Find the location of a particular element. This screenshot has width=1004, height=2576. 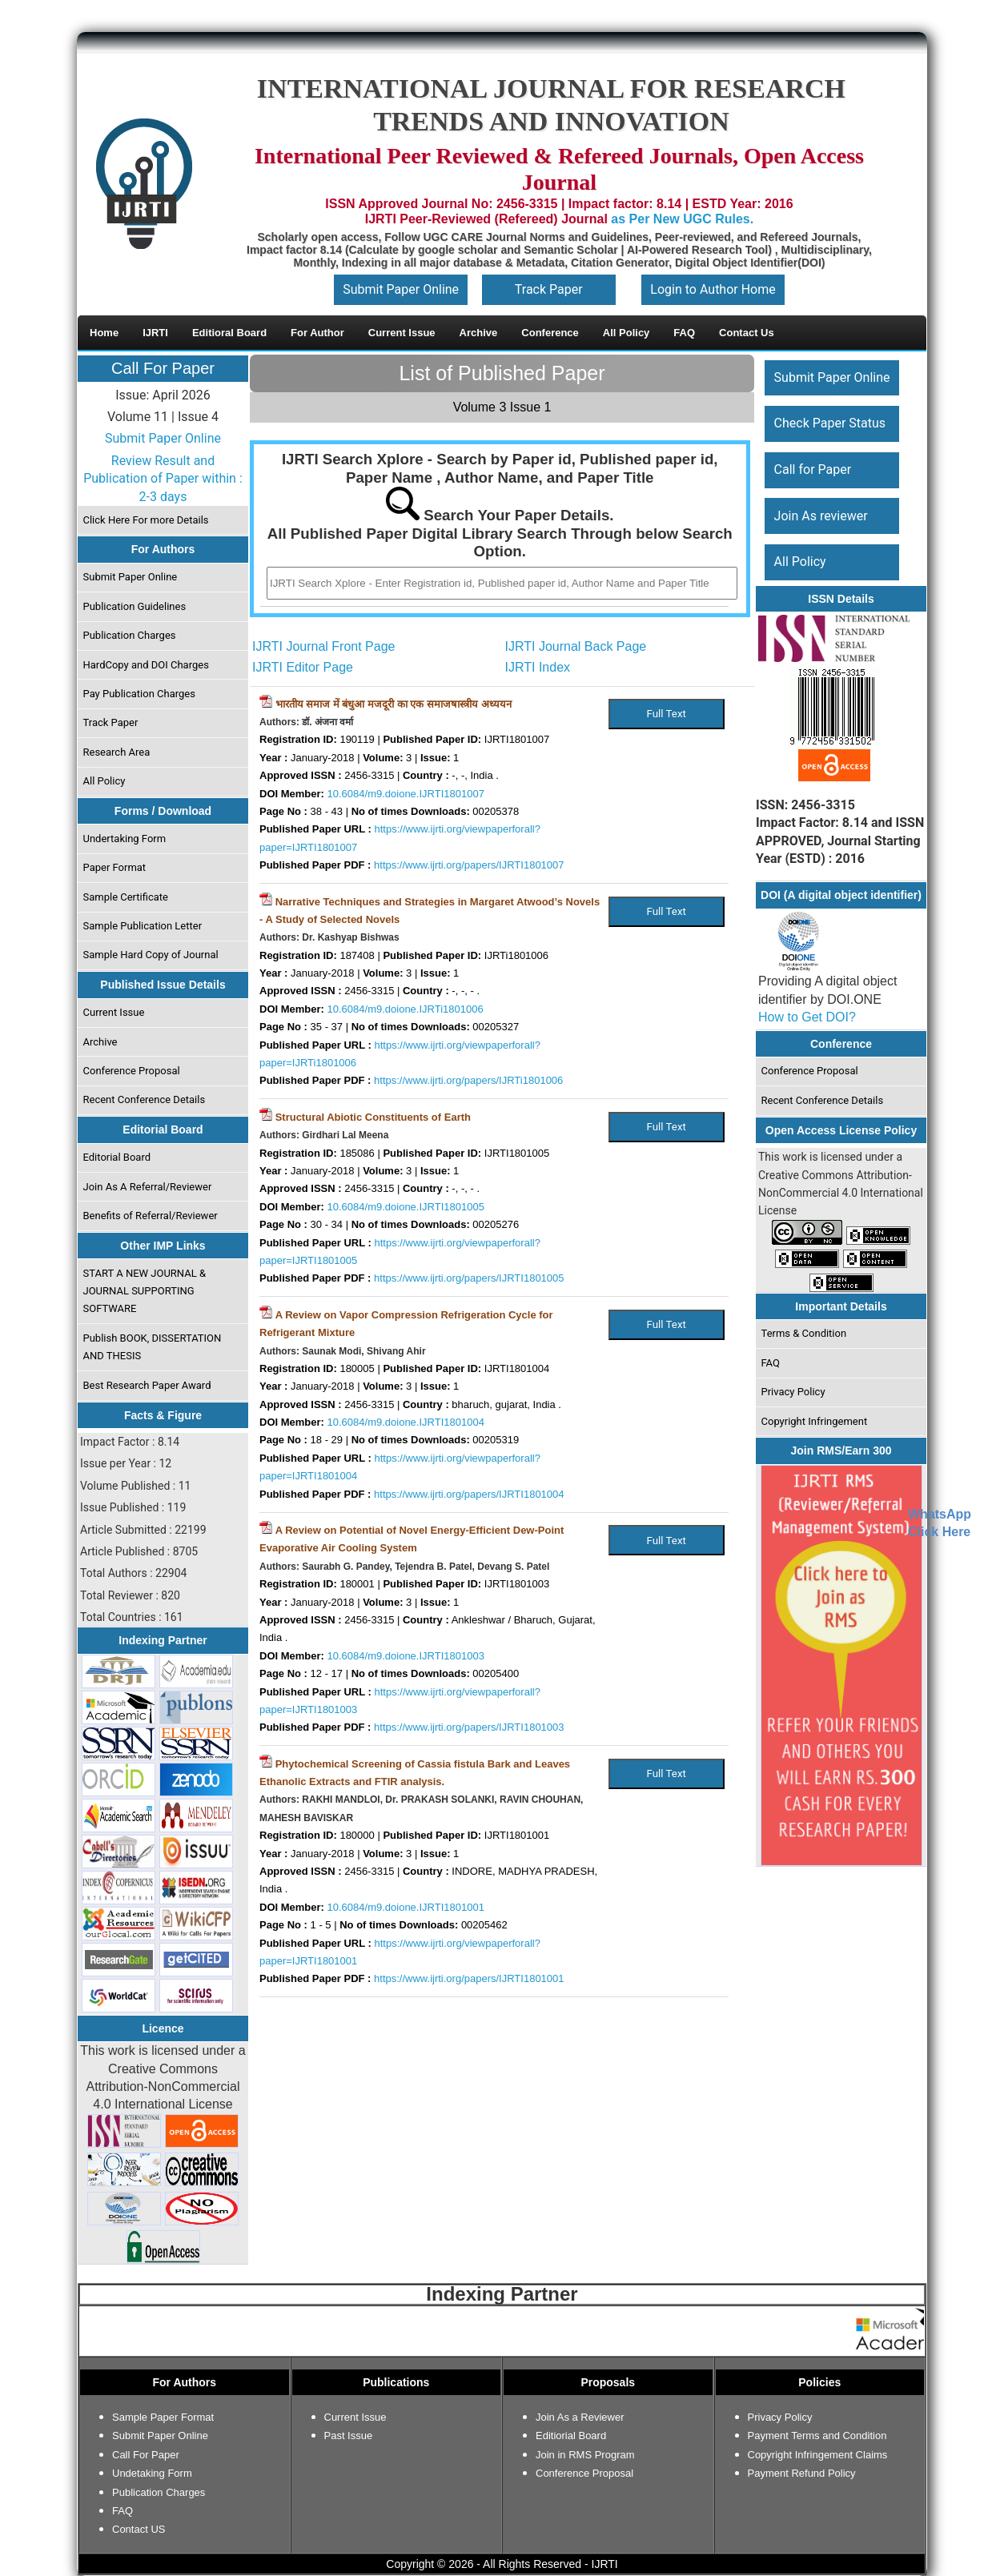

10.6084/m9.doione.IJRTI1801005 is located at coordinates (405, 1207).